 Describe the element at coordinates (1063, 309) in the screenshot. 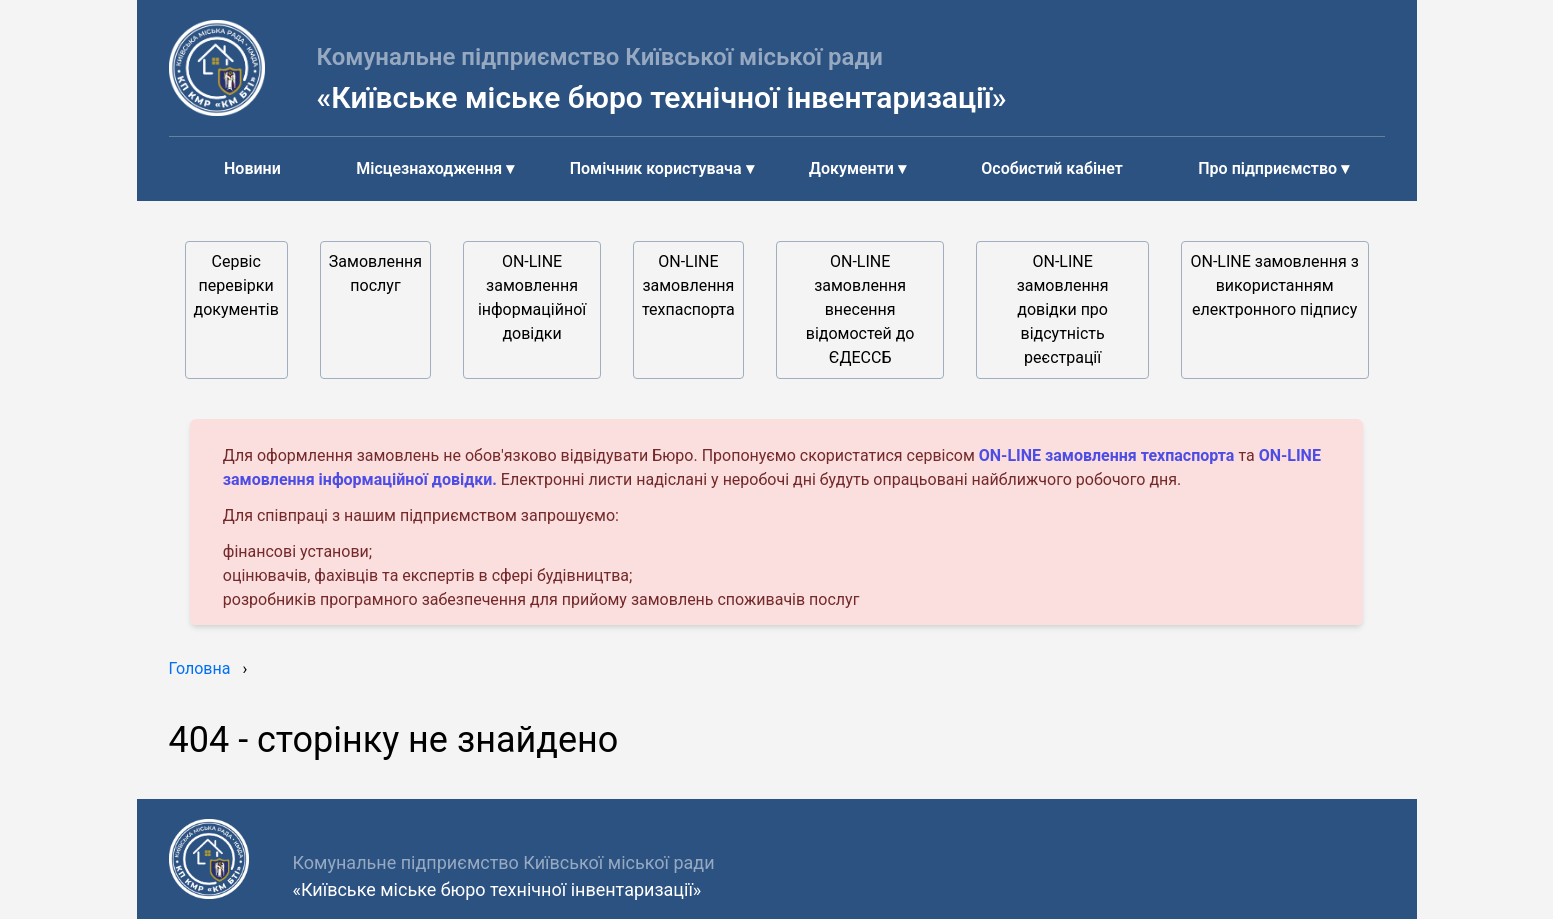

I see `ON-LINE замовлення довідки про відсутність реєстрації` at that location.